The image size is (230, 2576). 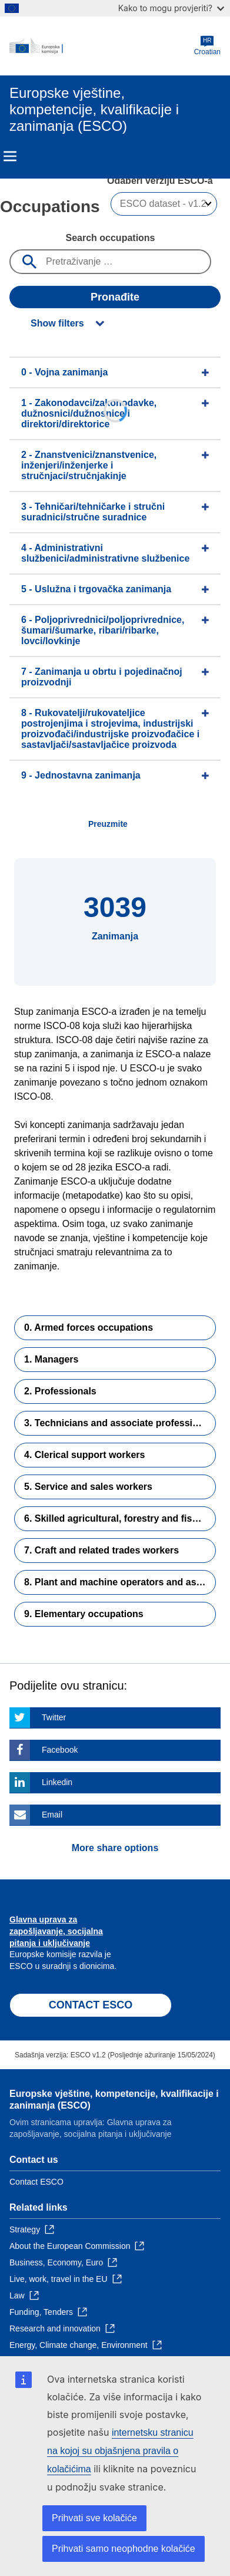 I want to click on Search occupations, so click(x=110, y=238).